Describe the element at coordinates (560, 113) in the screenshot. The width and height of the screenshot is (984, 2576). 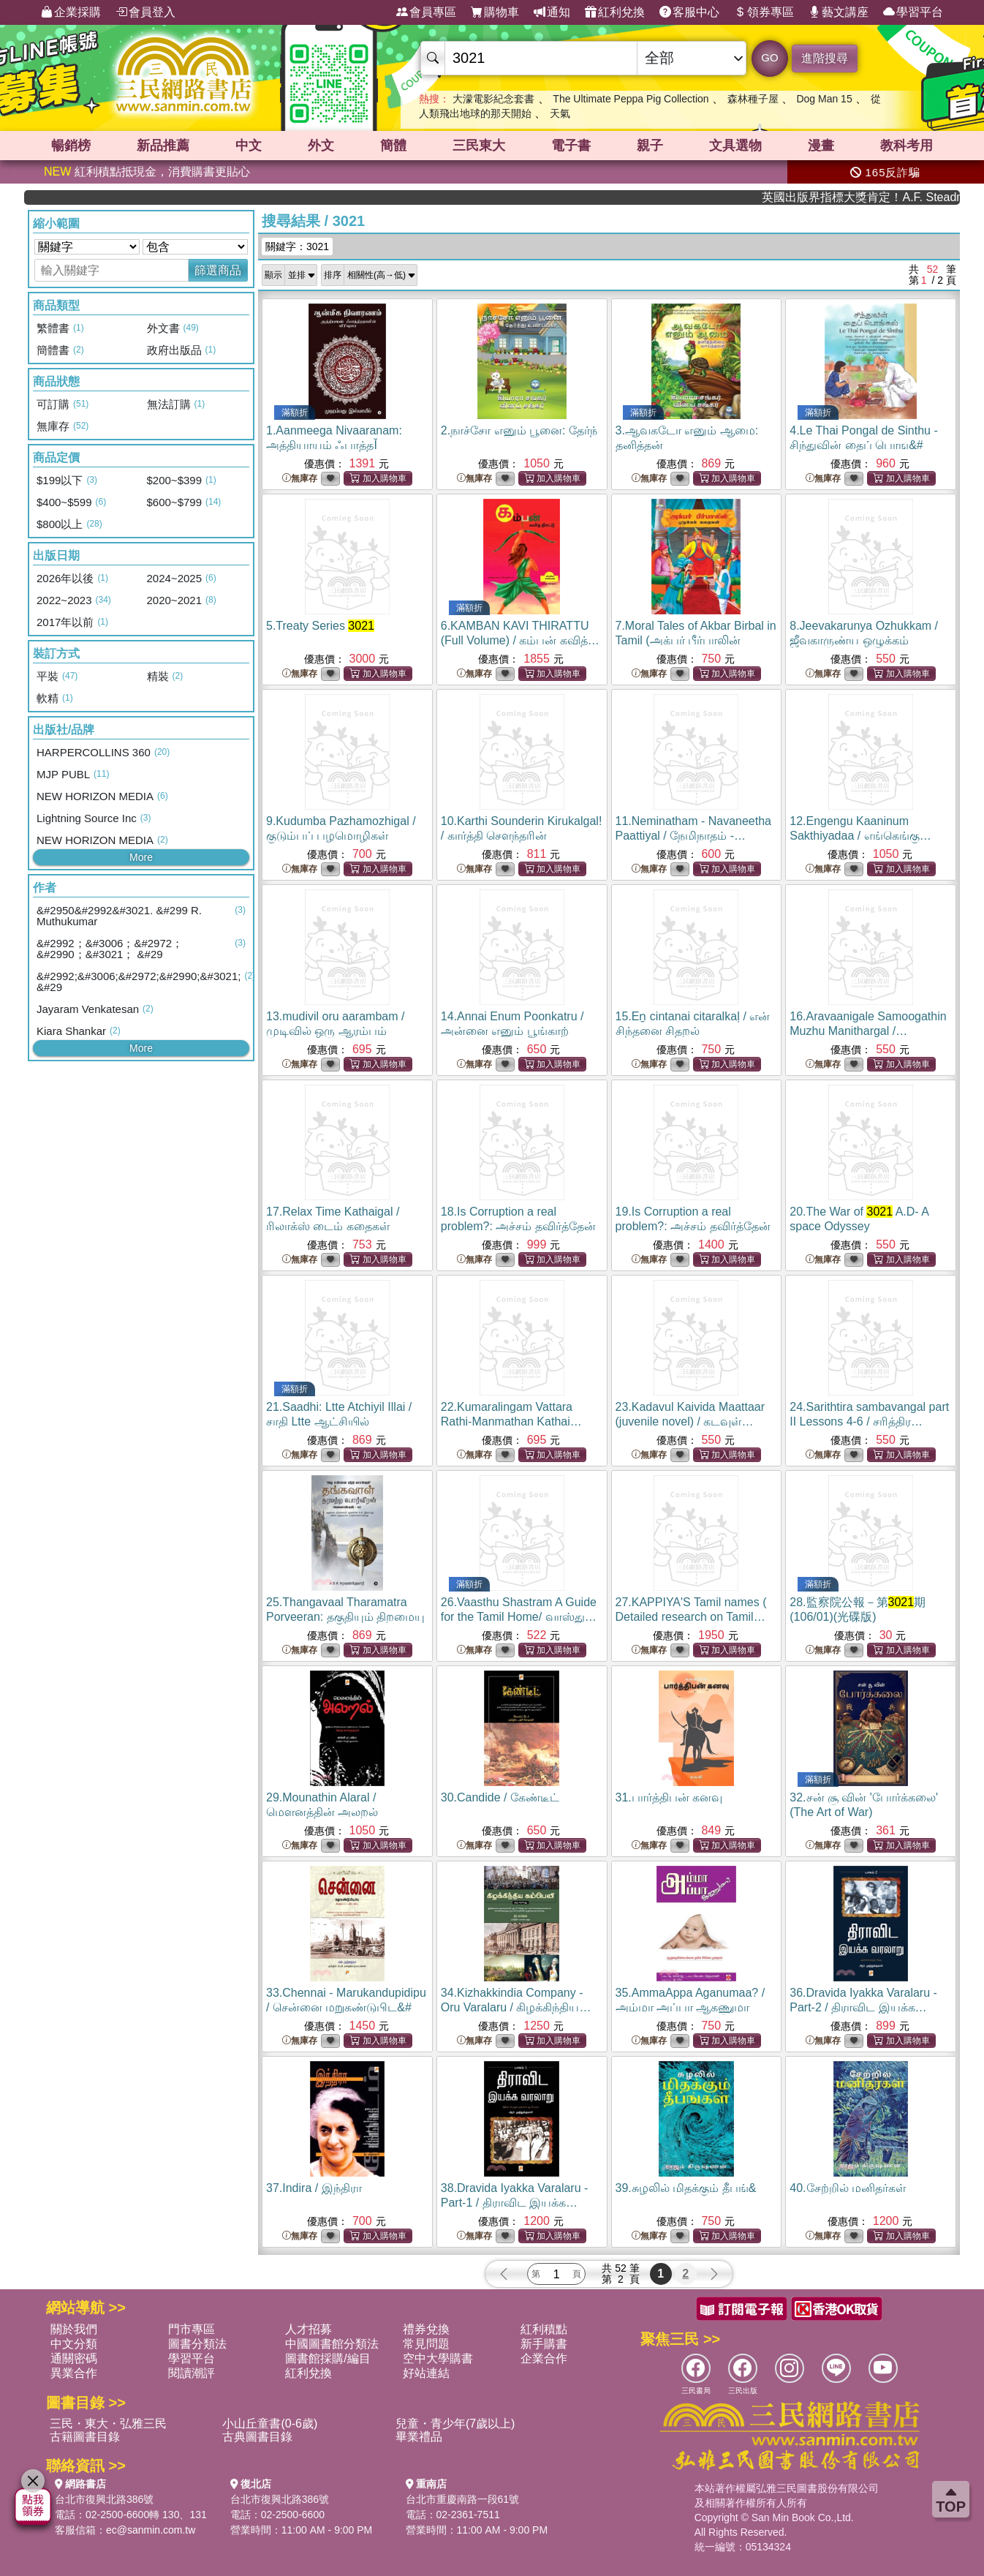
I see `天氣` at that location.